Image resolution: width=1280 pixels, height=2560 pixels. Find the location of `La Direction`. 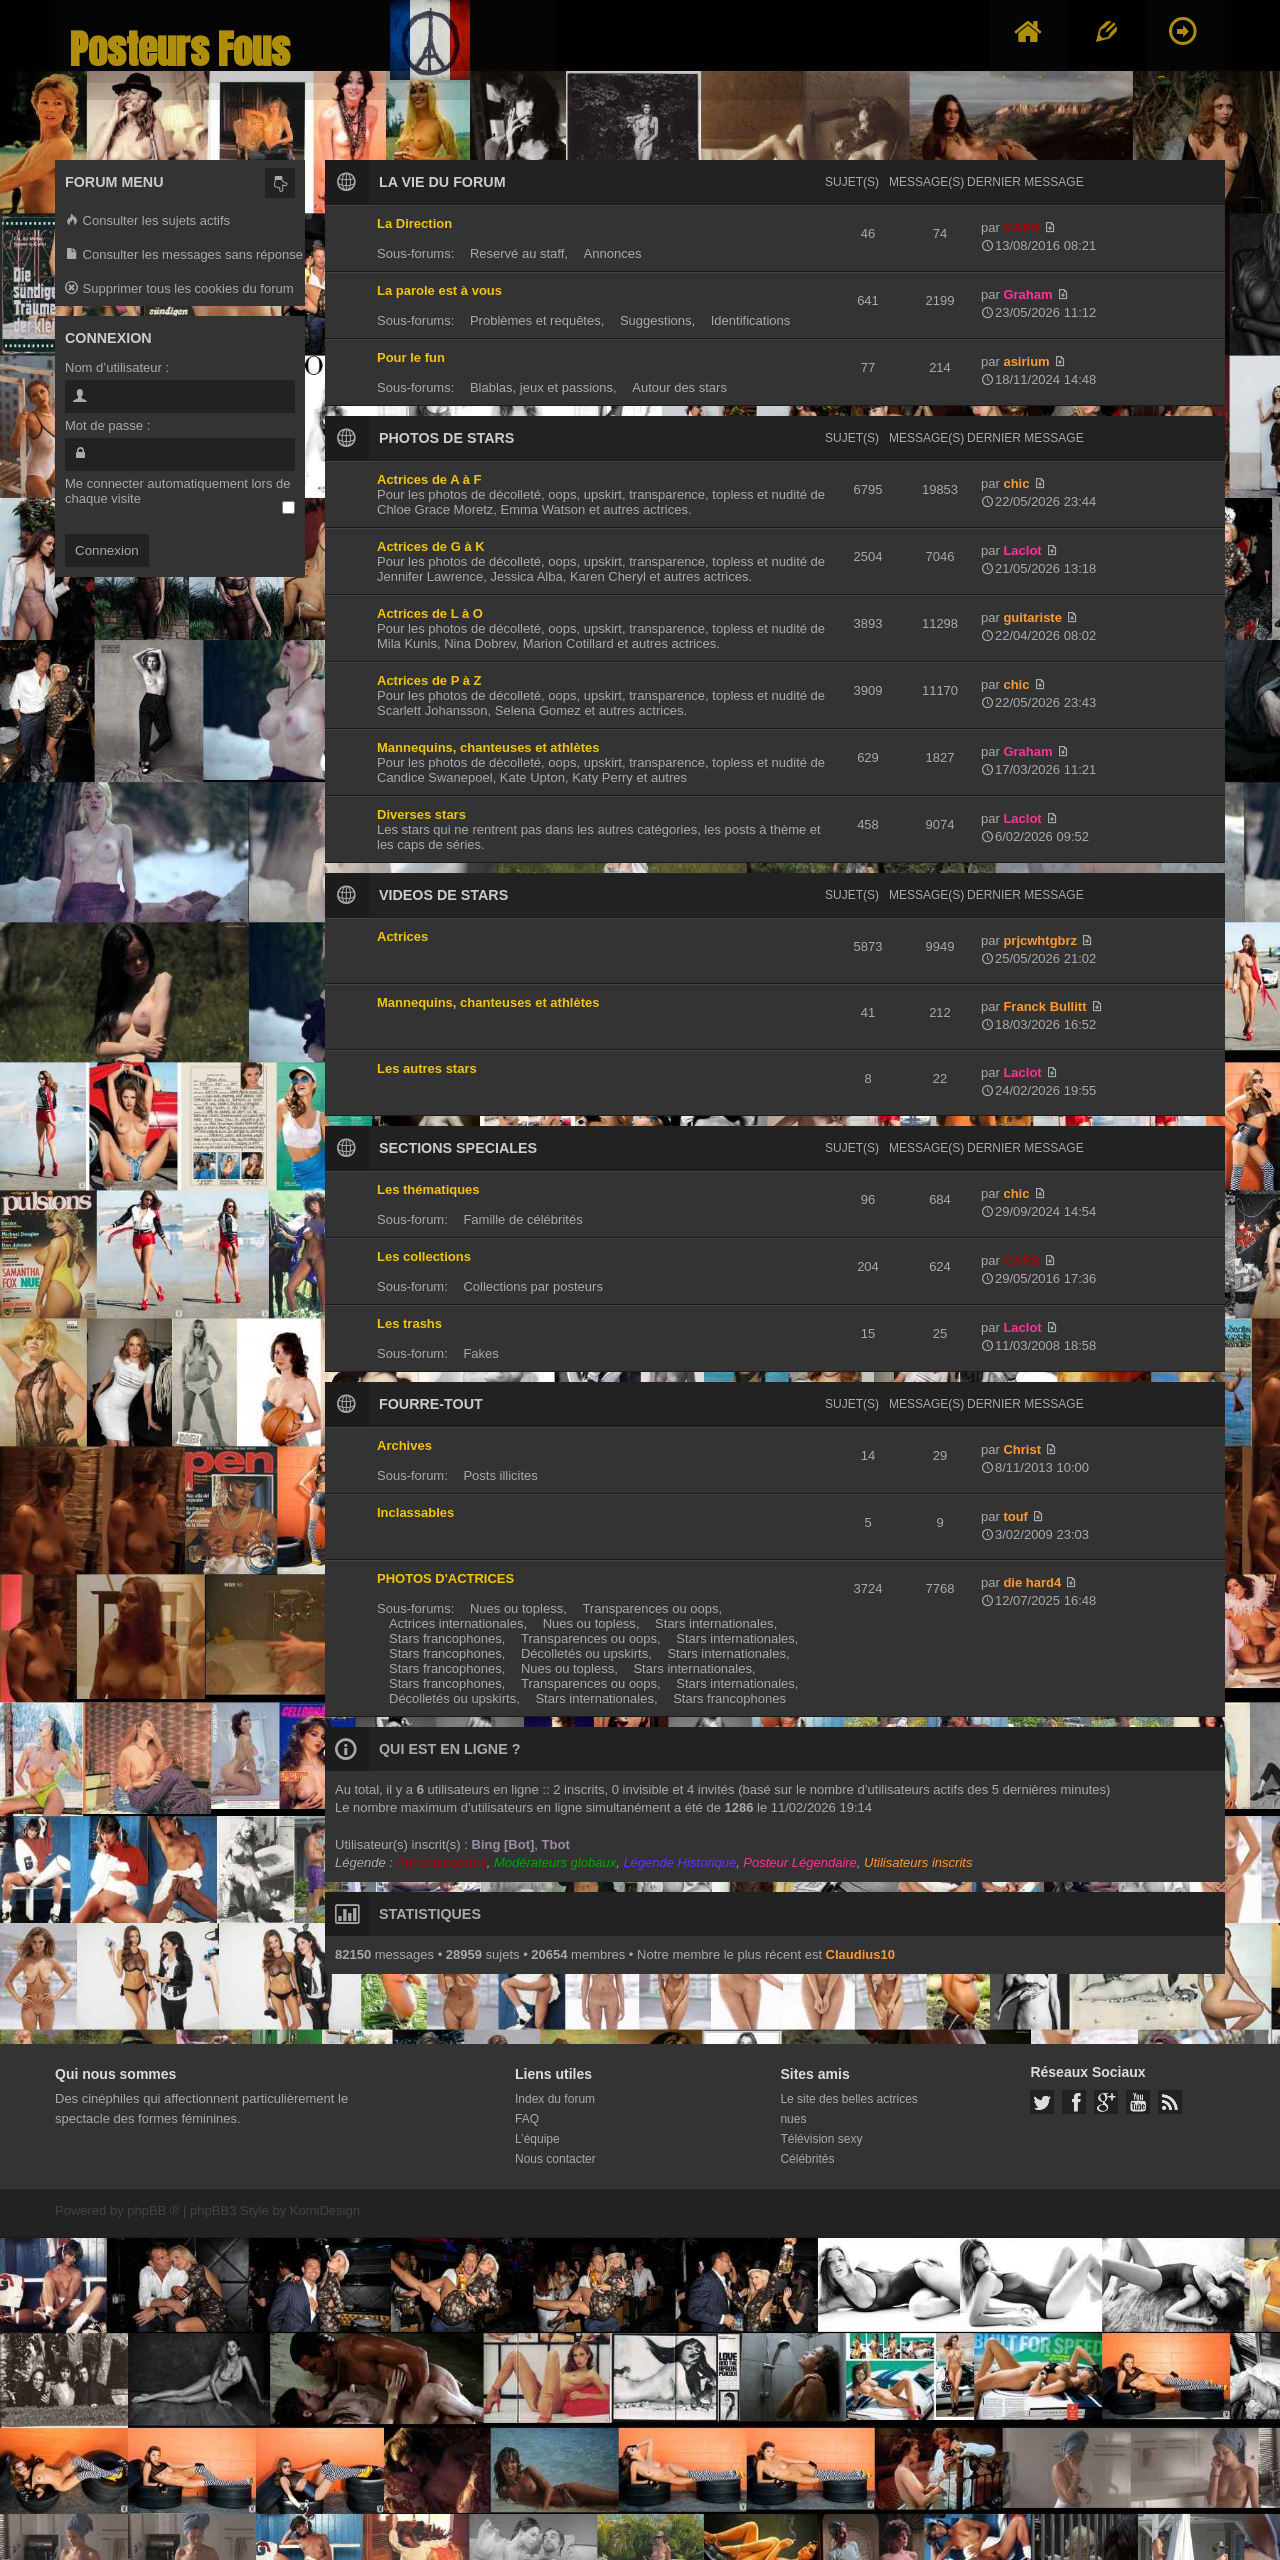

La Direction is located at coordinates (414, 223).